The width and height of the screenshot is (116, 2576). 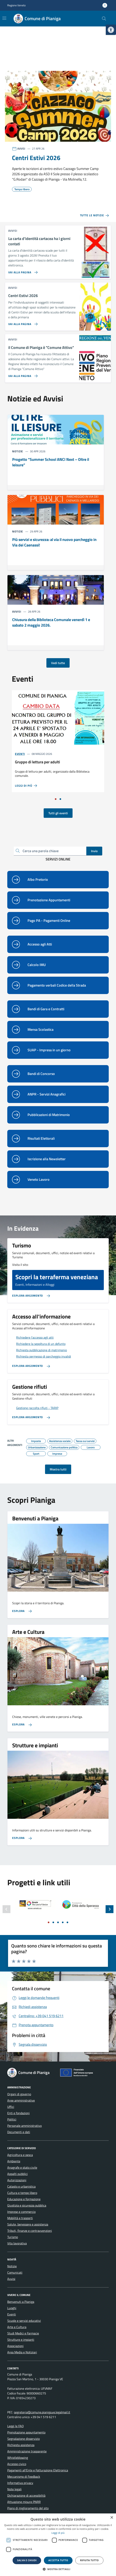 I want to click on Whistleblowing [link], so click(x=17, y=2457).